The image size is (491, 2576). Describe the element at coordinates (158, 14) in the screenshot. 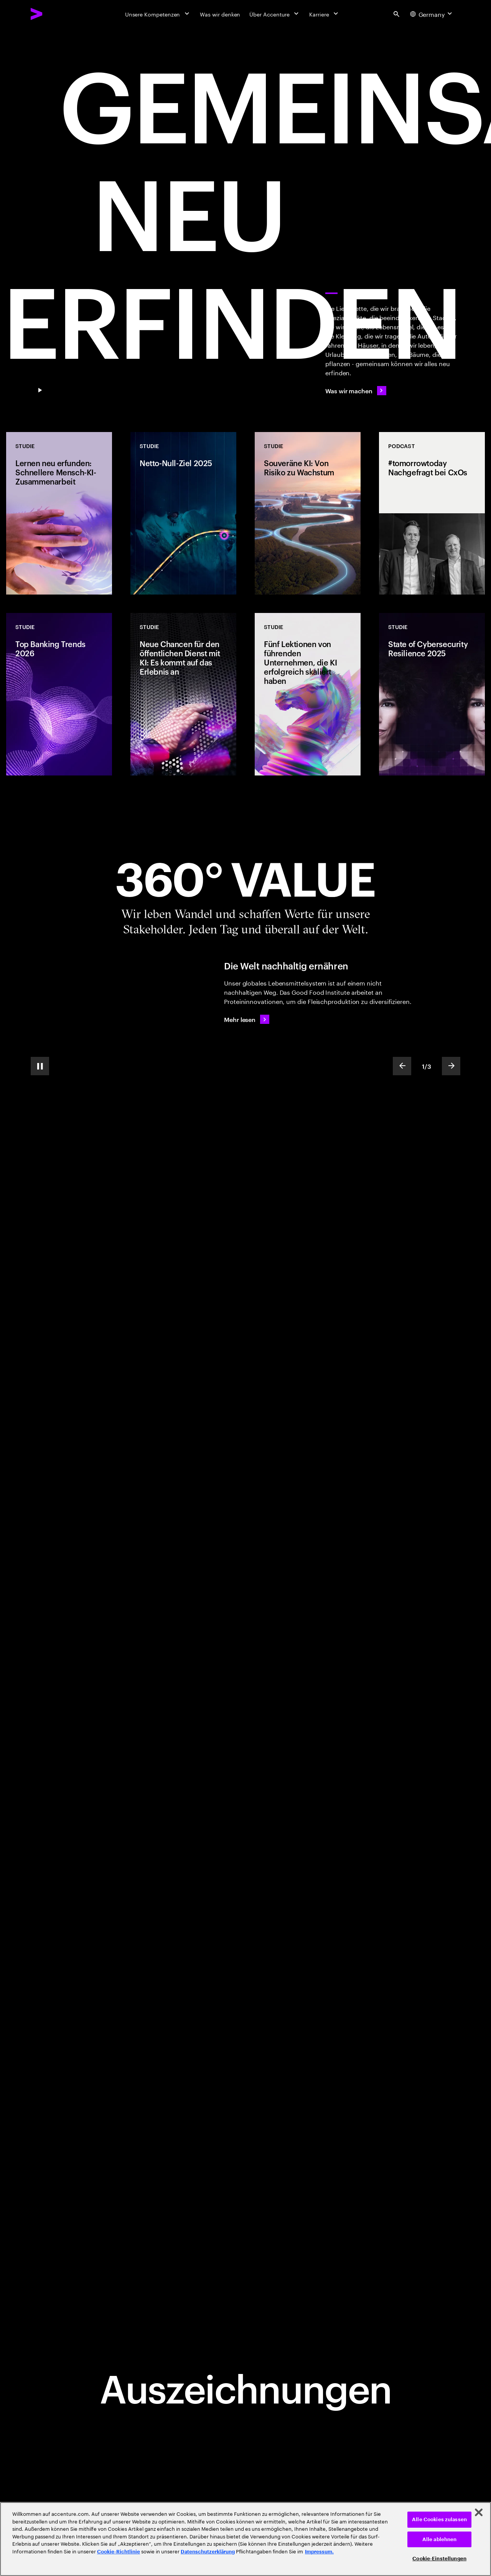

I see `[Unsere Kompetenzen]` at that location.